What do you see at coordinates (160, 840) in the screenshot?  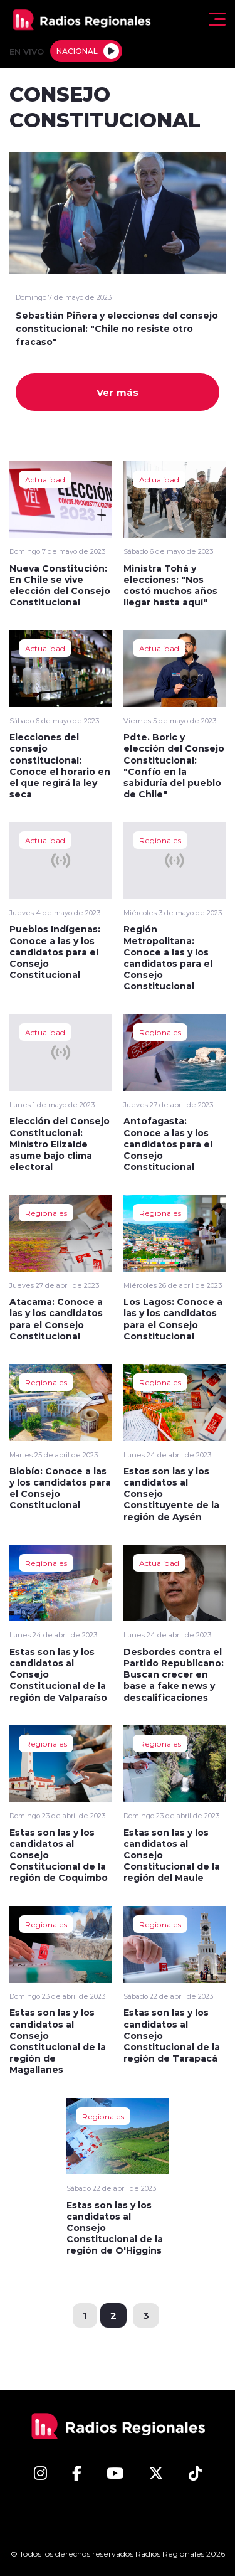 I see `Regionales` at bounding box center [160, 840].